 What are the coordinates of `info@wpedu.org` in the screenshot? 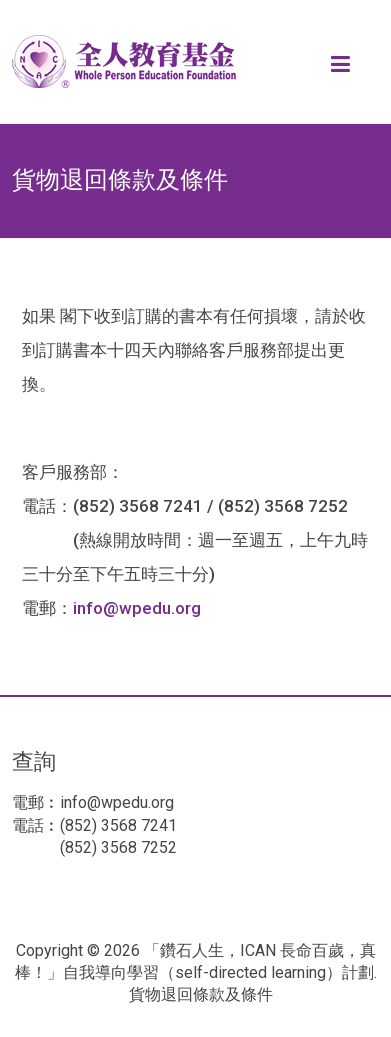 It's located at (137, 608).